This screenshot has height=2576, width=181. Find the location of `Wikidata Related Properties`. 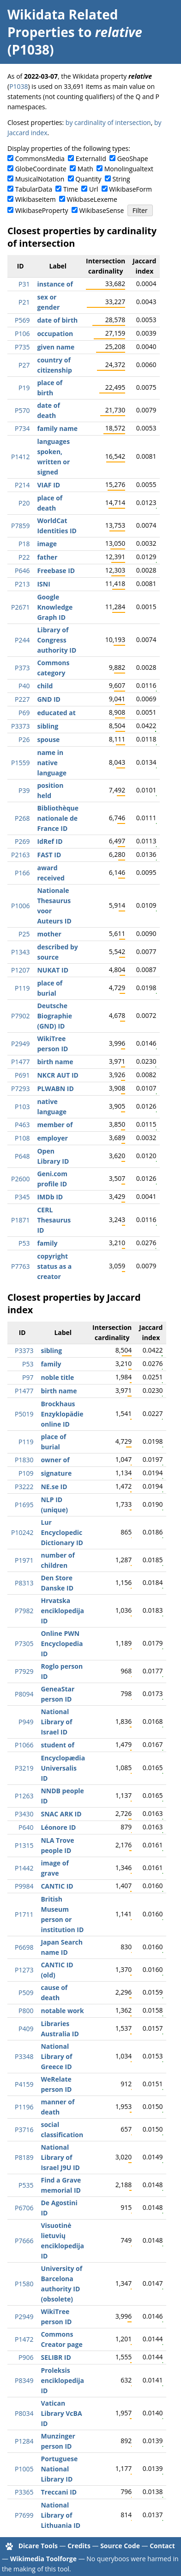

Wikidata Related Properties is located at coordinates (62, 23).